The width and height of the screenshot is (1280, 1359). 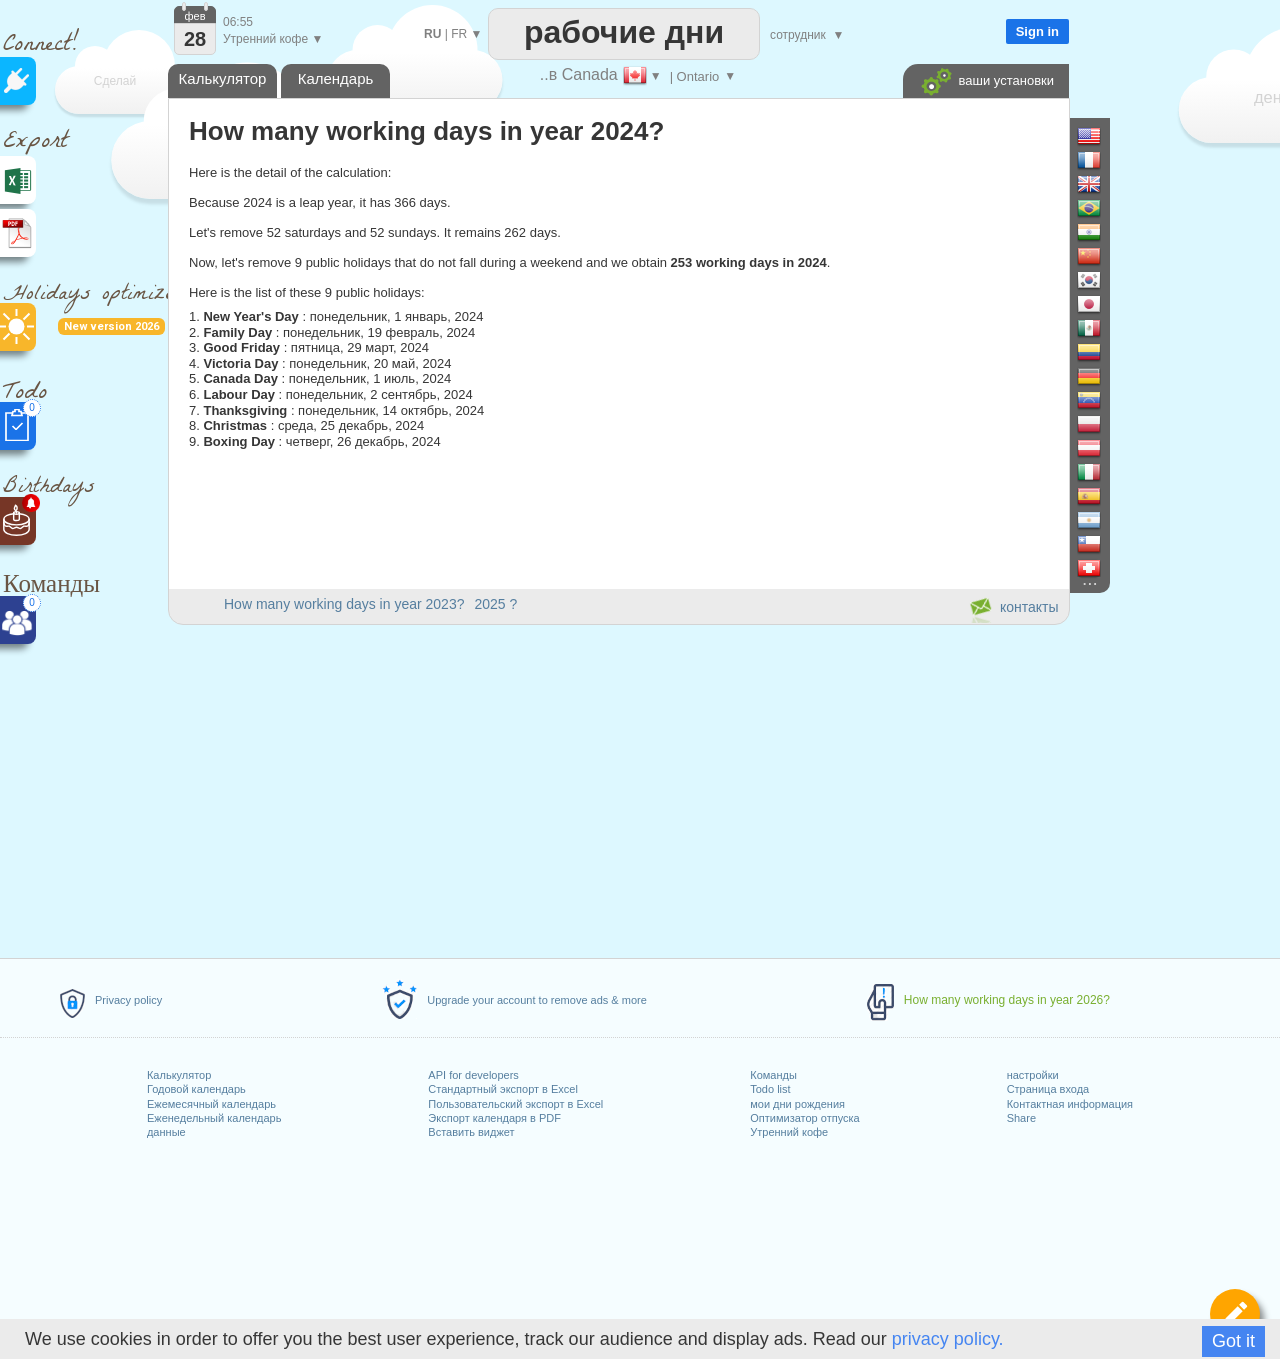 What do you see at coordinates (948, 1339) in the screenshot?
I see `privacy policy.` at bounding box center [948, 1339].